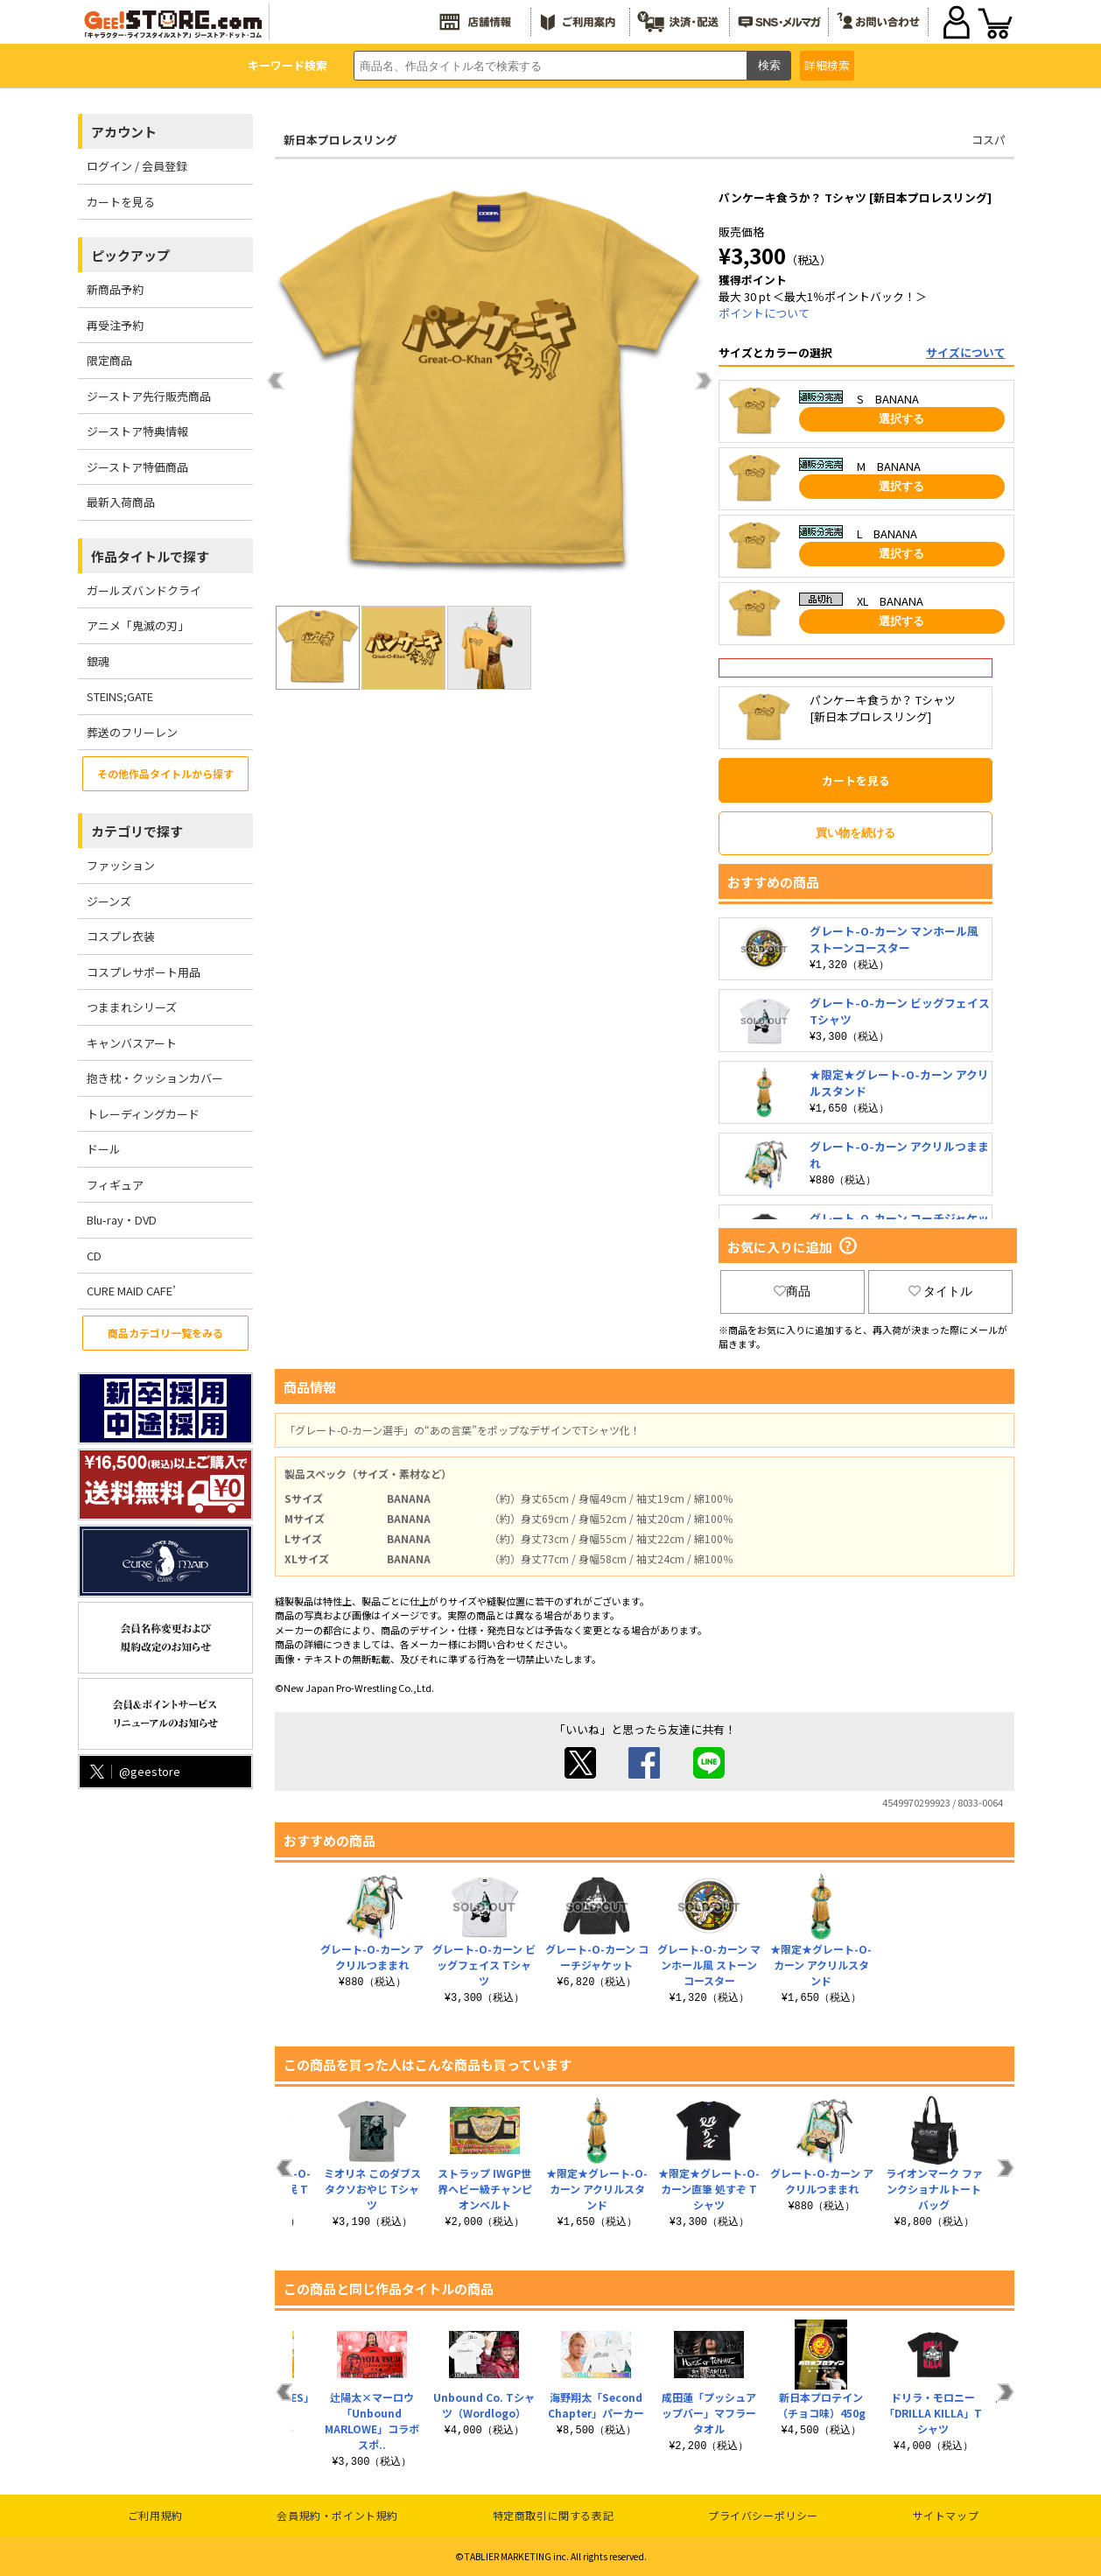 Image resolution: width=1101 pixels, height=2576 pixels. I want to click on 商品カテゴリ一覧をみる, so click(165, 1332).